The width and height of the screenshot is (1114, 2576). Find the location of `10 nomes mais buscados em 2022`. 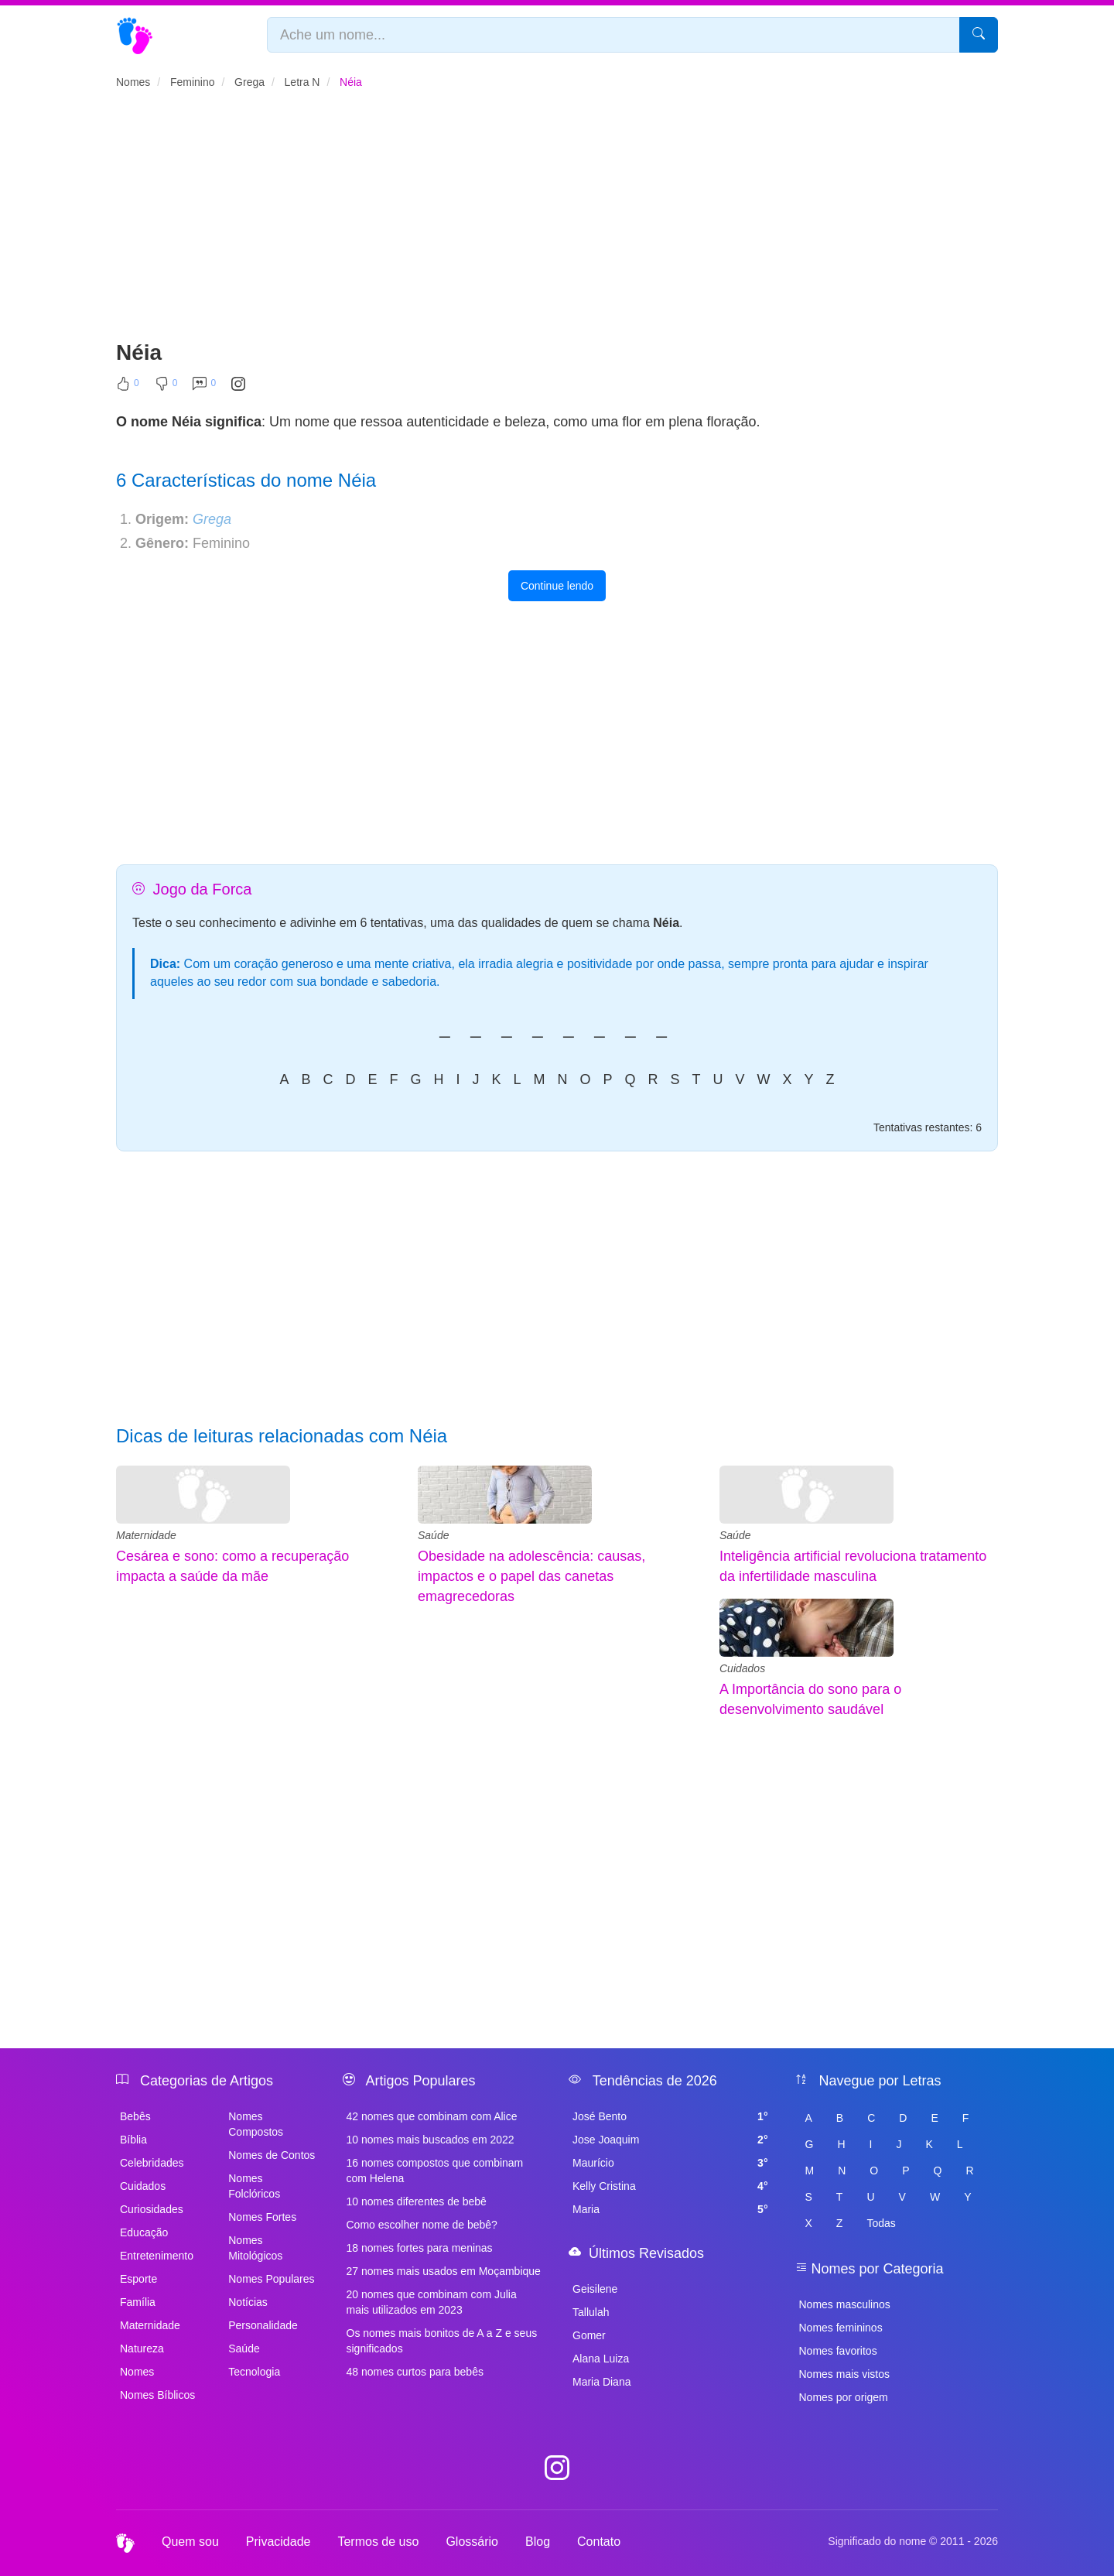

10 nomes mais buscados em 2022 is located at coordinates (430, 2139).